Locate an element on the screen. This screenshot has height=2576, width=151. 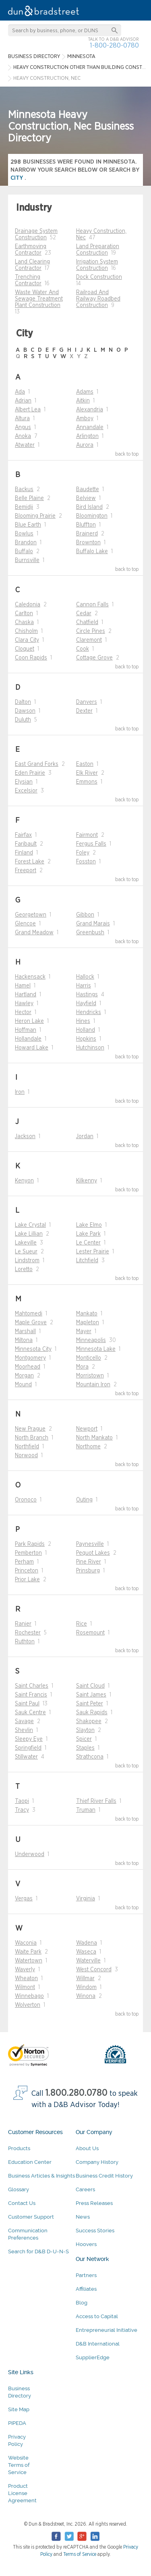
About Us is located at coordinates (87, 2148).